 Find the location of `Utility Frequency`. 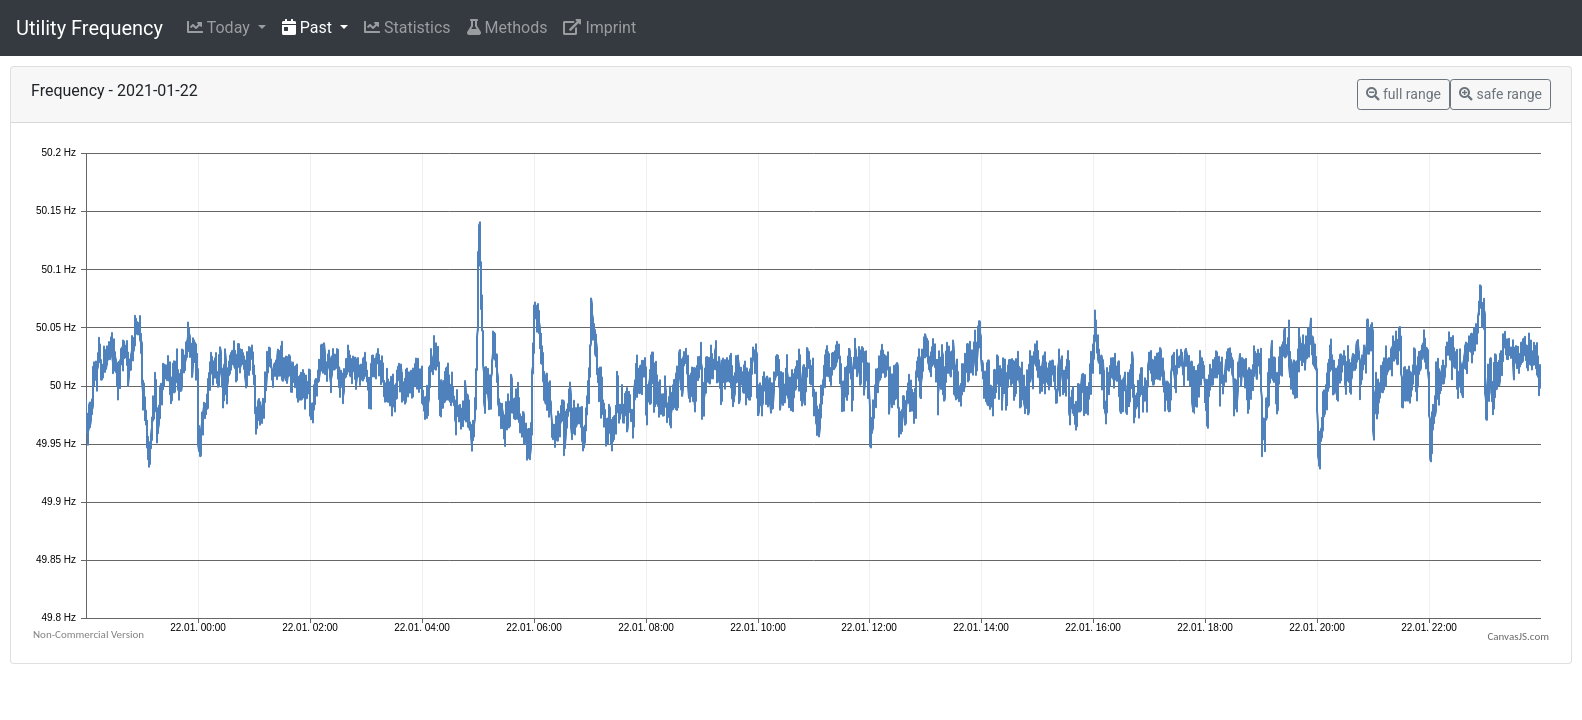

Utility Frequency is located at coordinates (89, 28).